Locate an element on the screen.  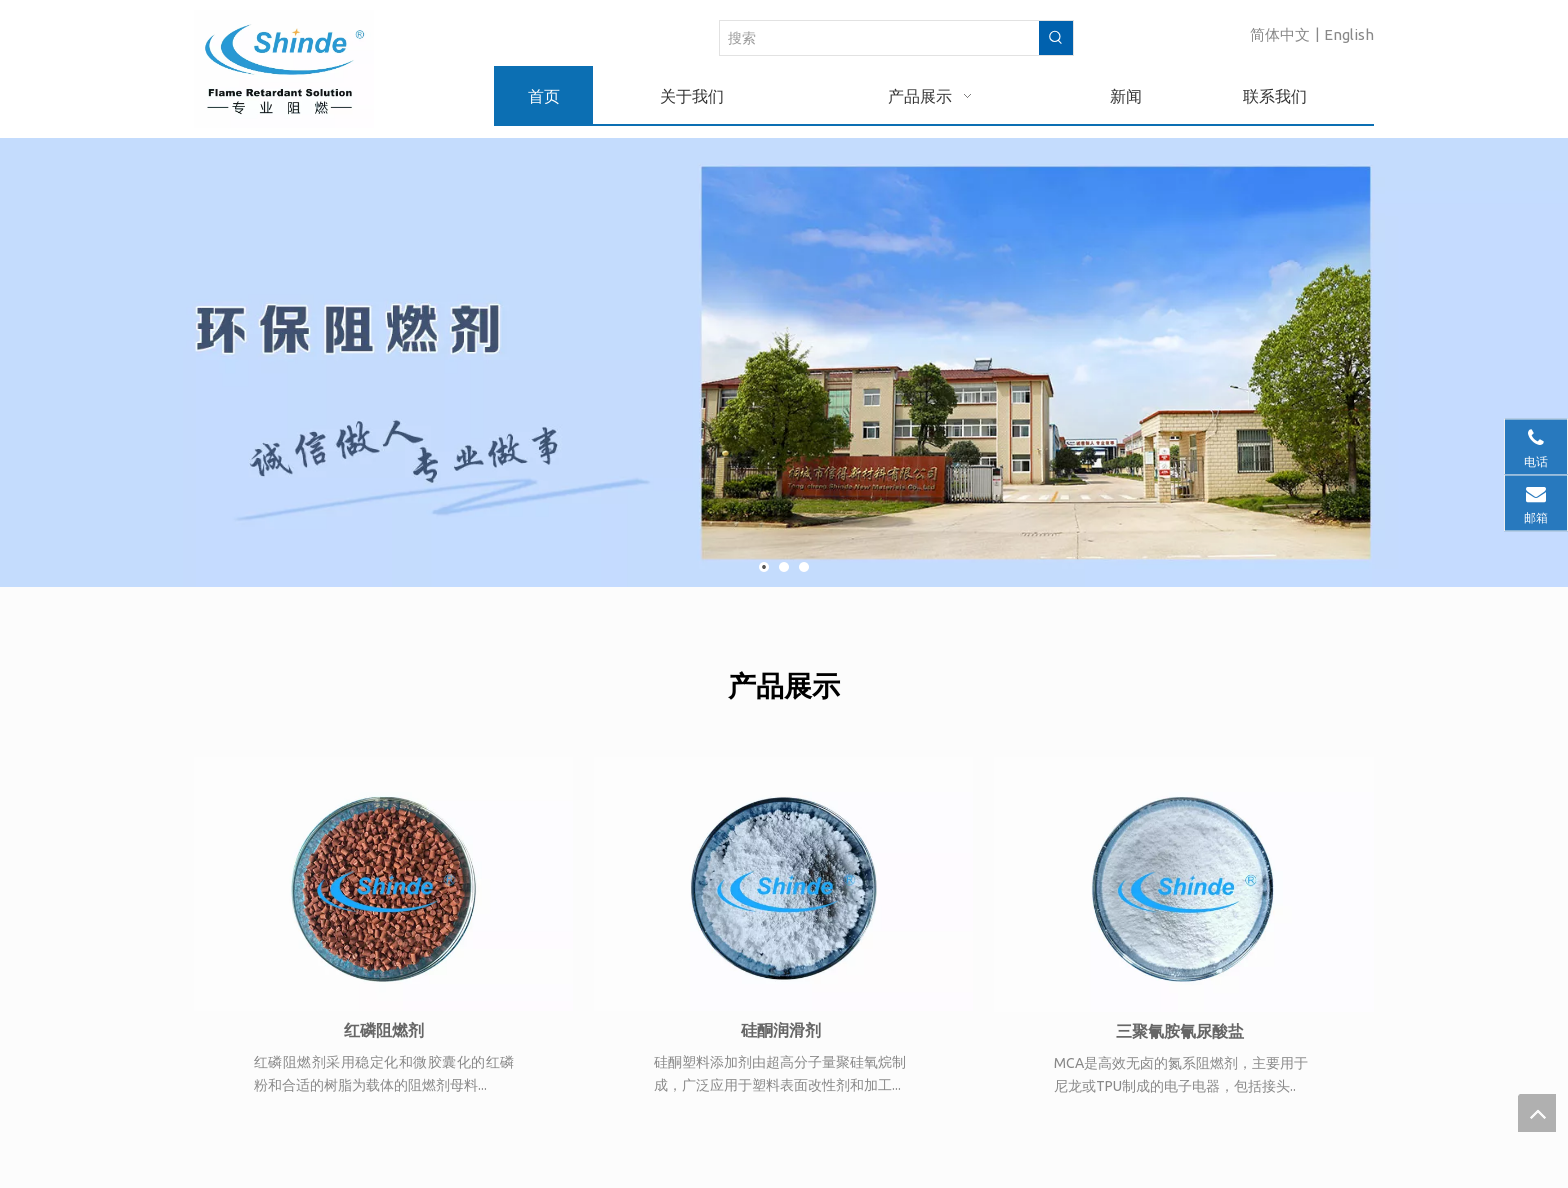
硅酮润滑剂 is located at coordinates (781, 1030).